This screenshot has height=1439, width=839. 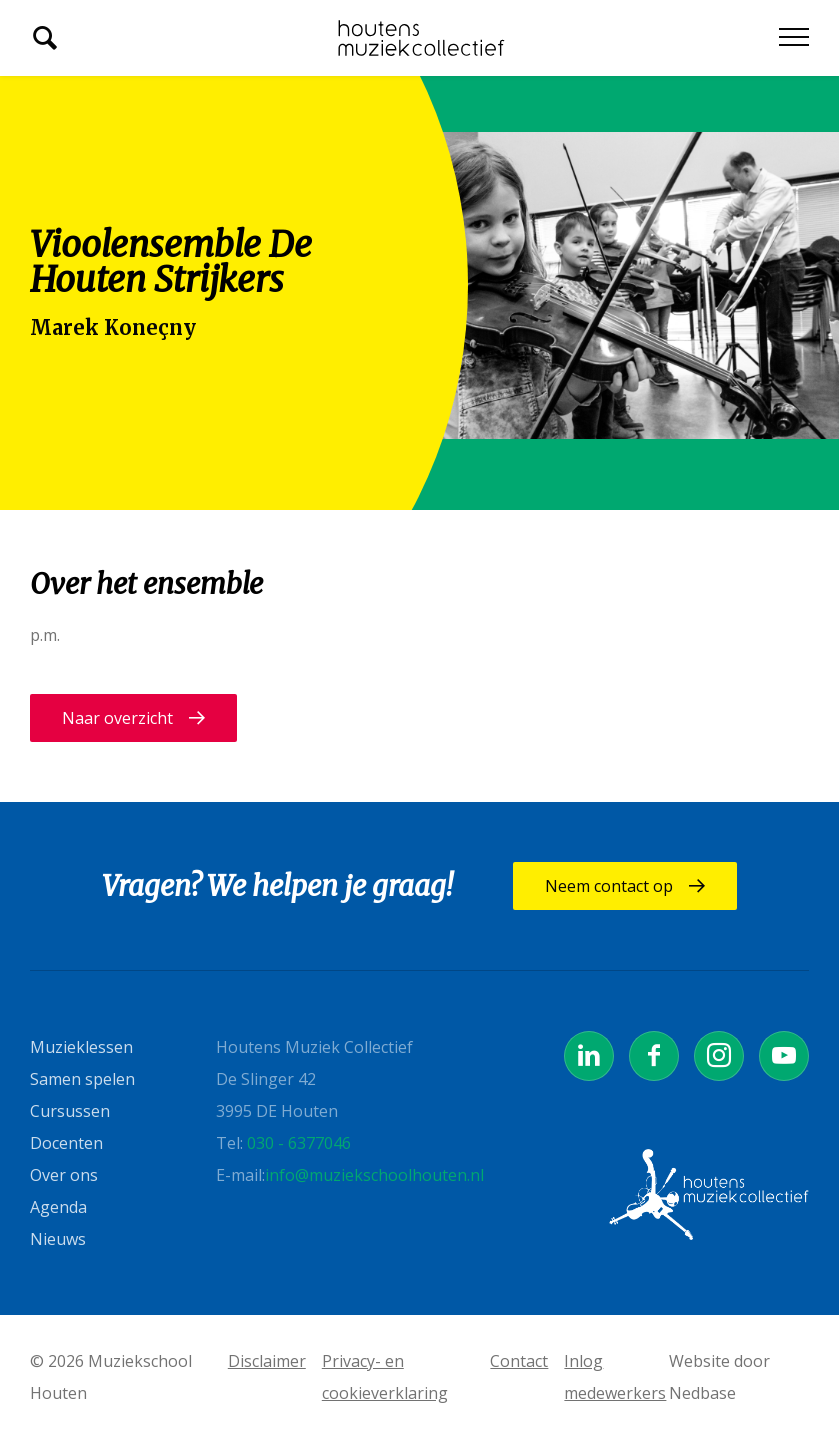 I want to click on Contact, so click(x=519, y=1361).